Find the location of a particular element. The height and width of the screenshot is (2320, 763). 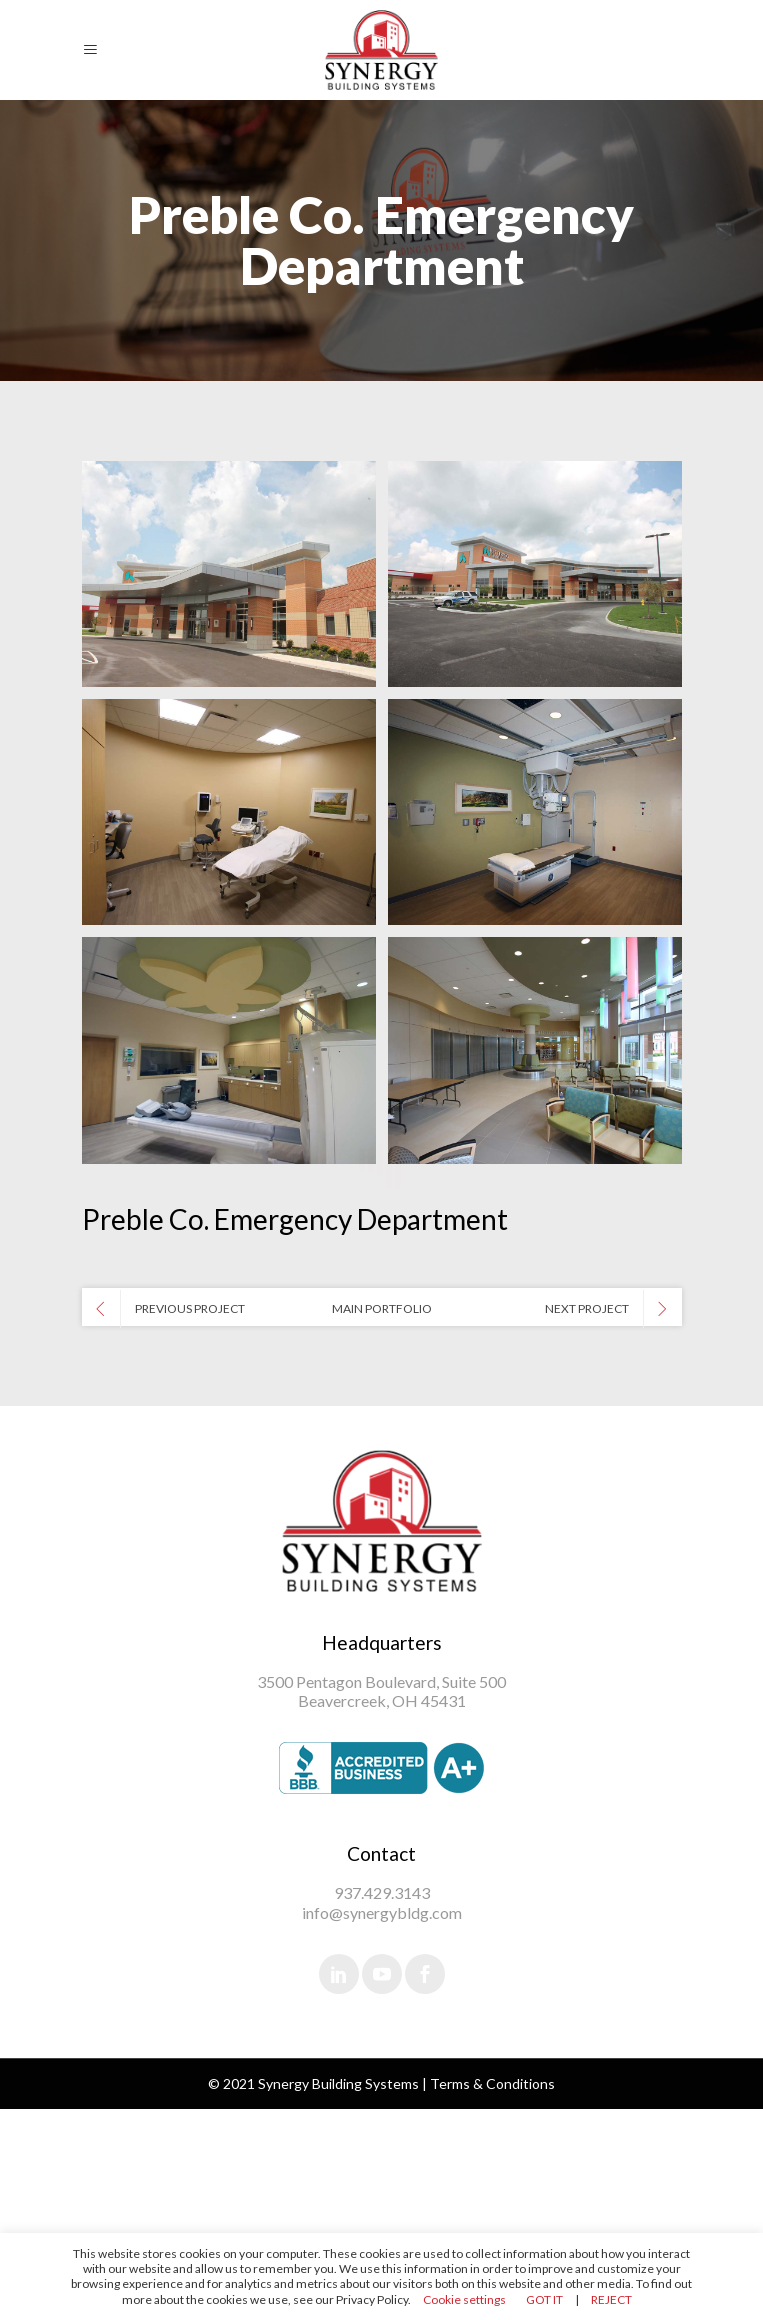

REJECT [button] is located at coordinates (611, 2299).